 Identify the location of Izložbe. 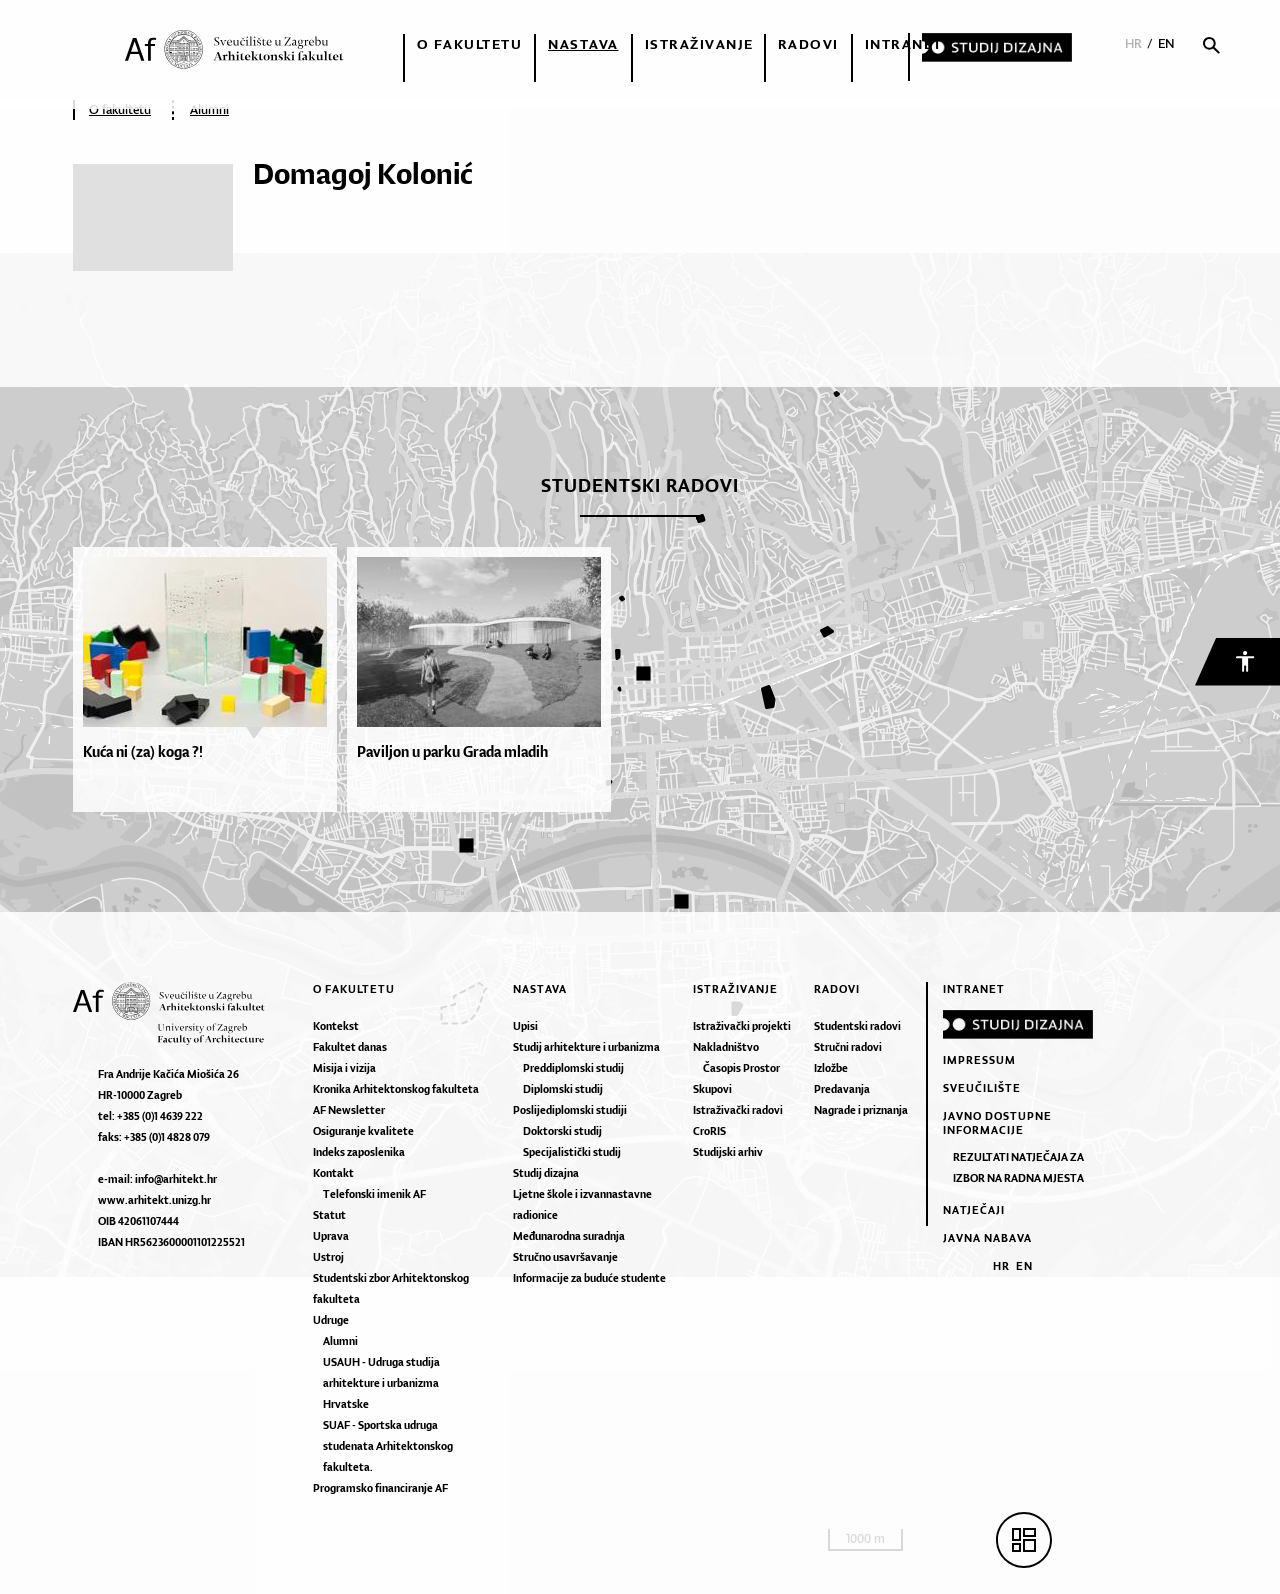
(831, 1068).